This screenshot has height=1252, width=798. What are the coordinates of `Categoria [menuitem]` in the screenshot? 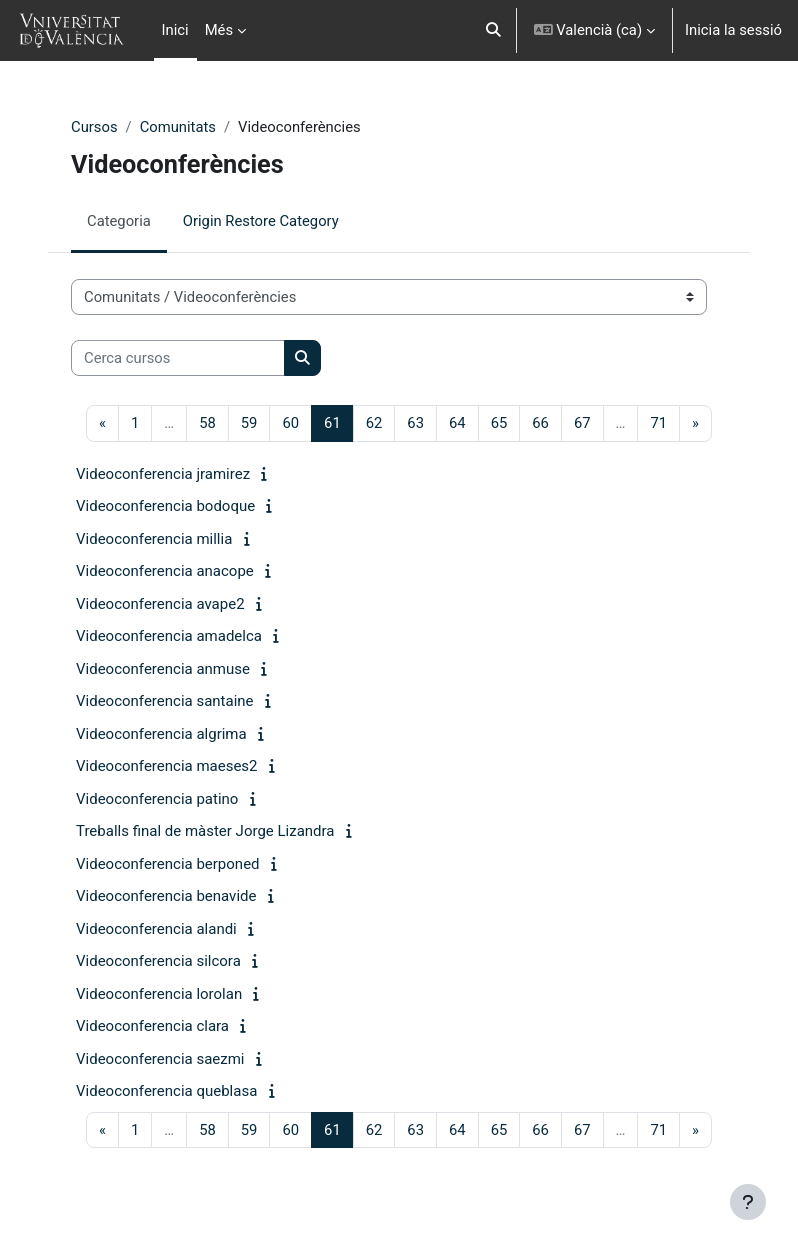 It's located at (119, 221).